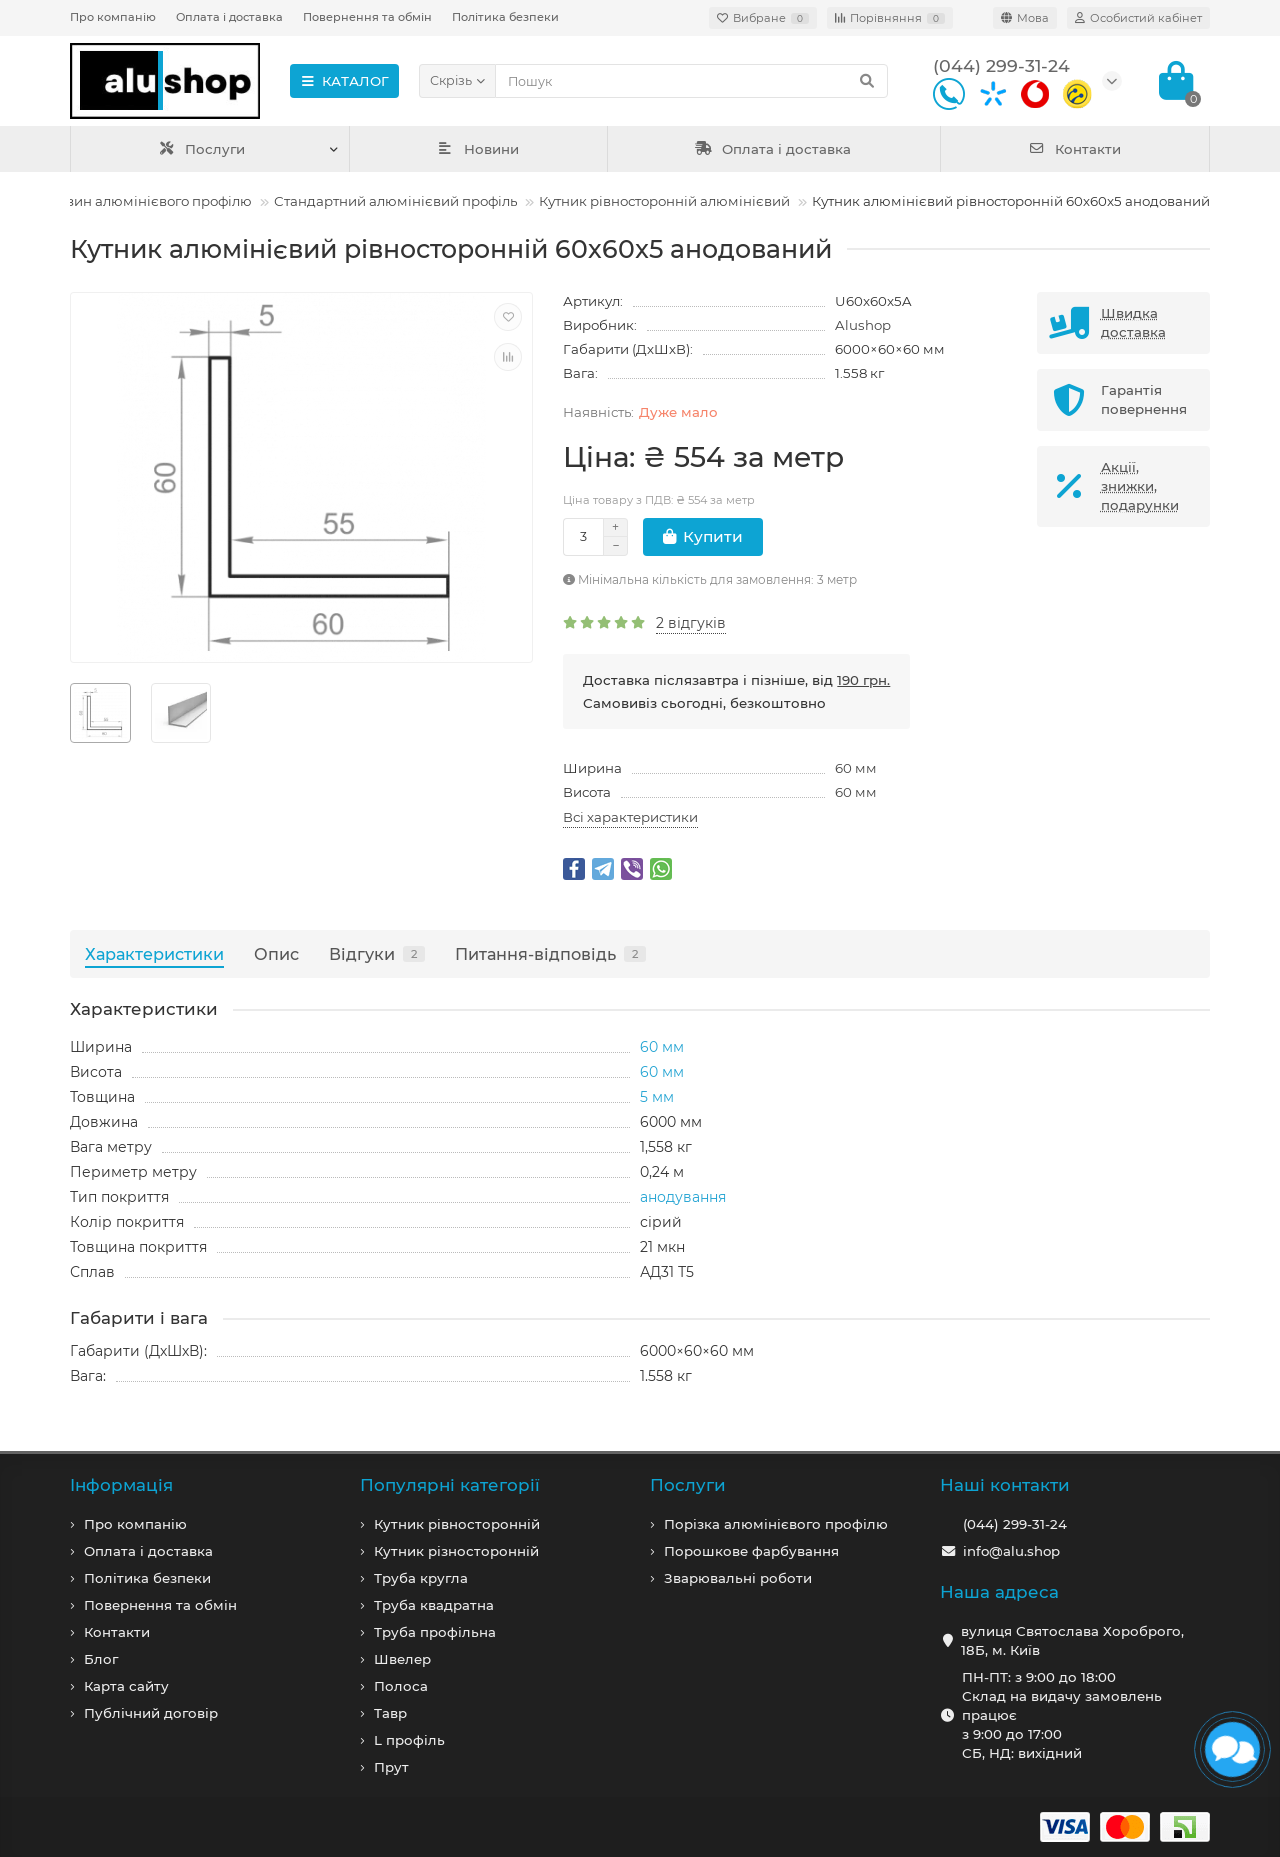 Image resolution: width=1280 pixels, height=1857 pixels. What do you see at coordinates (691, 623) in the screenshot?
I see `2 відгуків` at bounding box center [691, 623].